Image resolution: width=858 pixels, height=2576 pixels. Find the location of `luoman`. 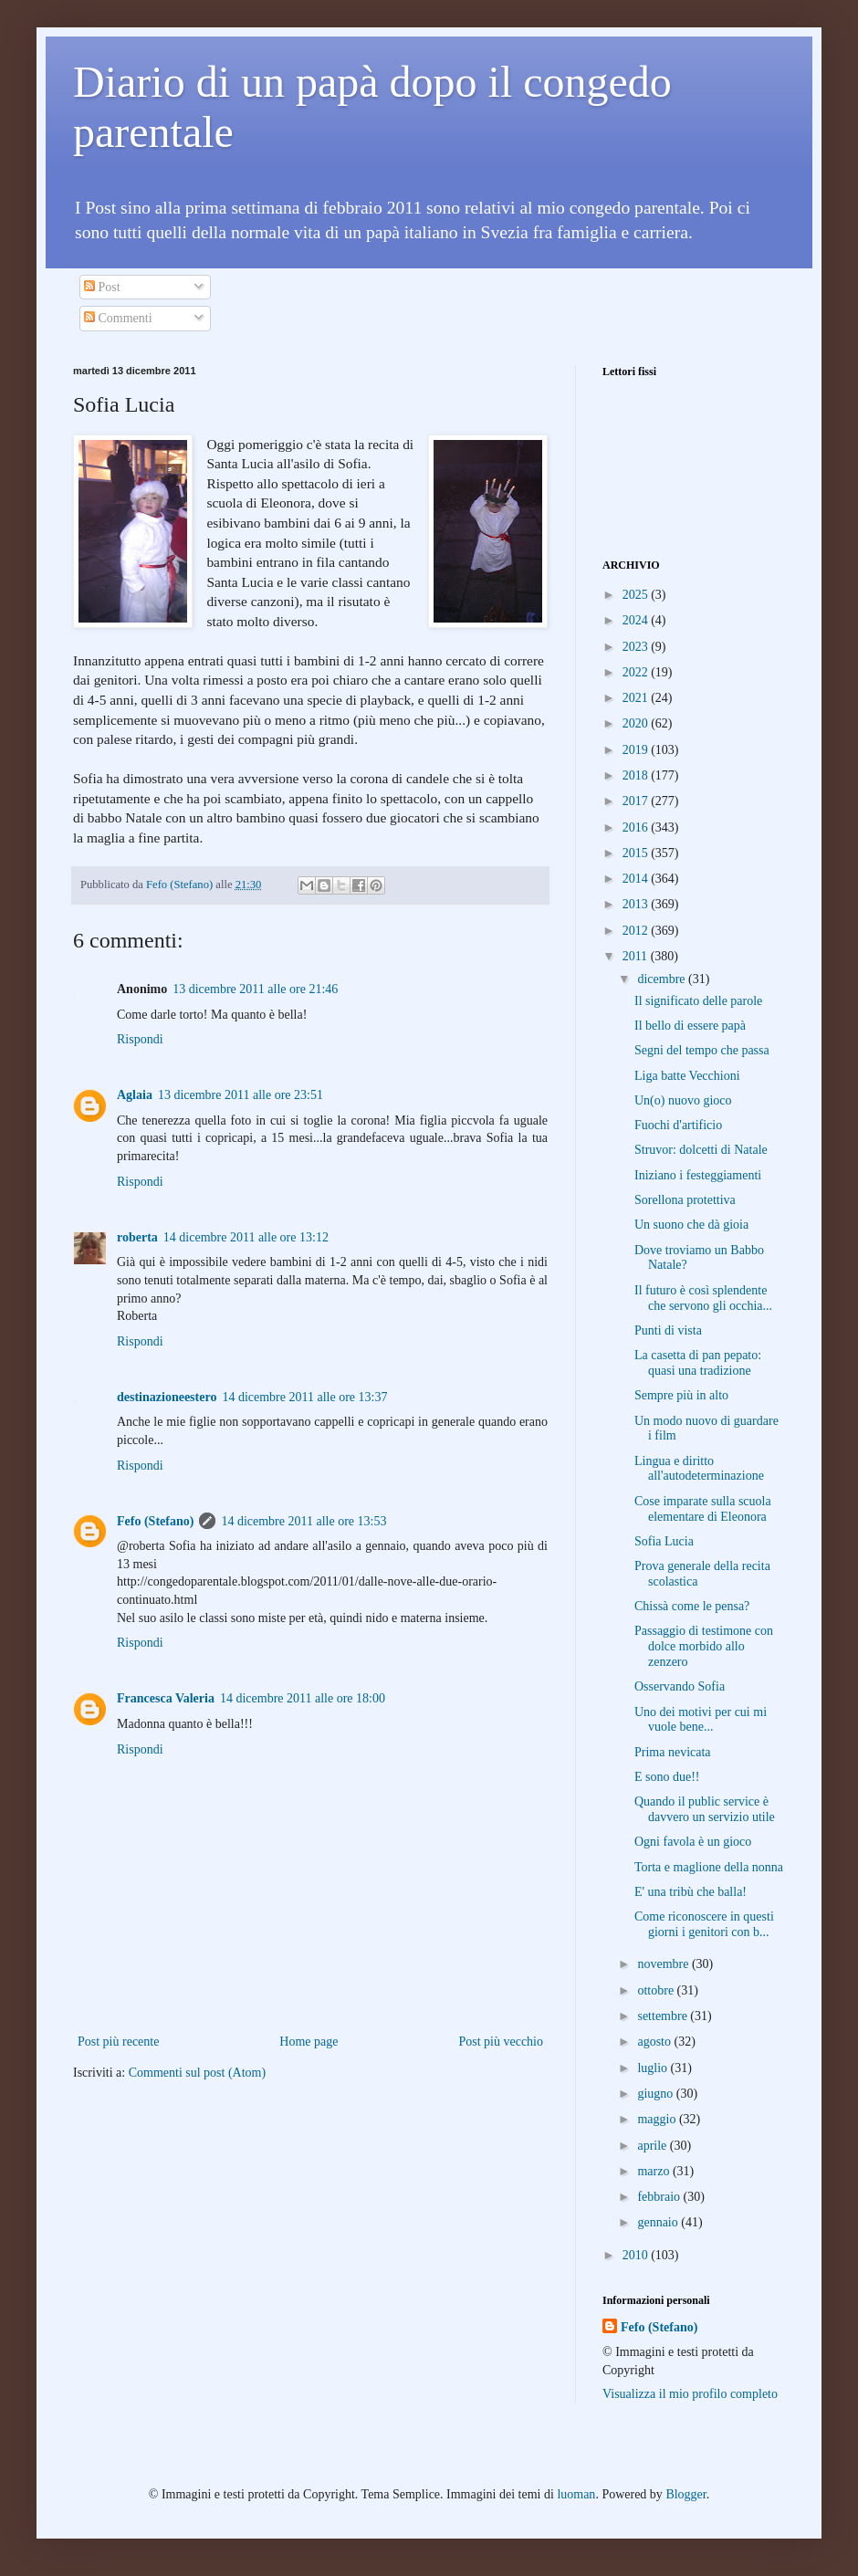

luoman is located at coordinates (576, 2494).